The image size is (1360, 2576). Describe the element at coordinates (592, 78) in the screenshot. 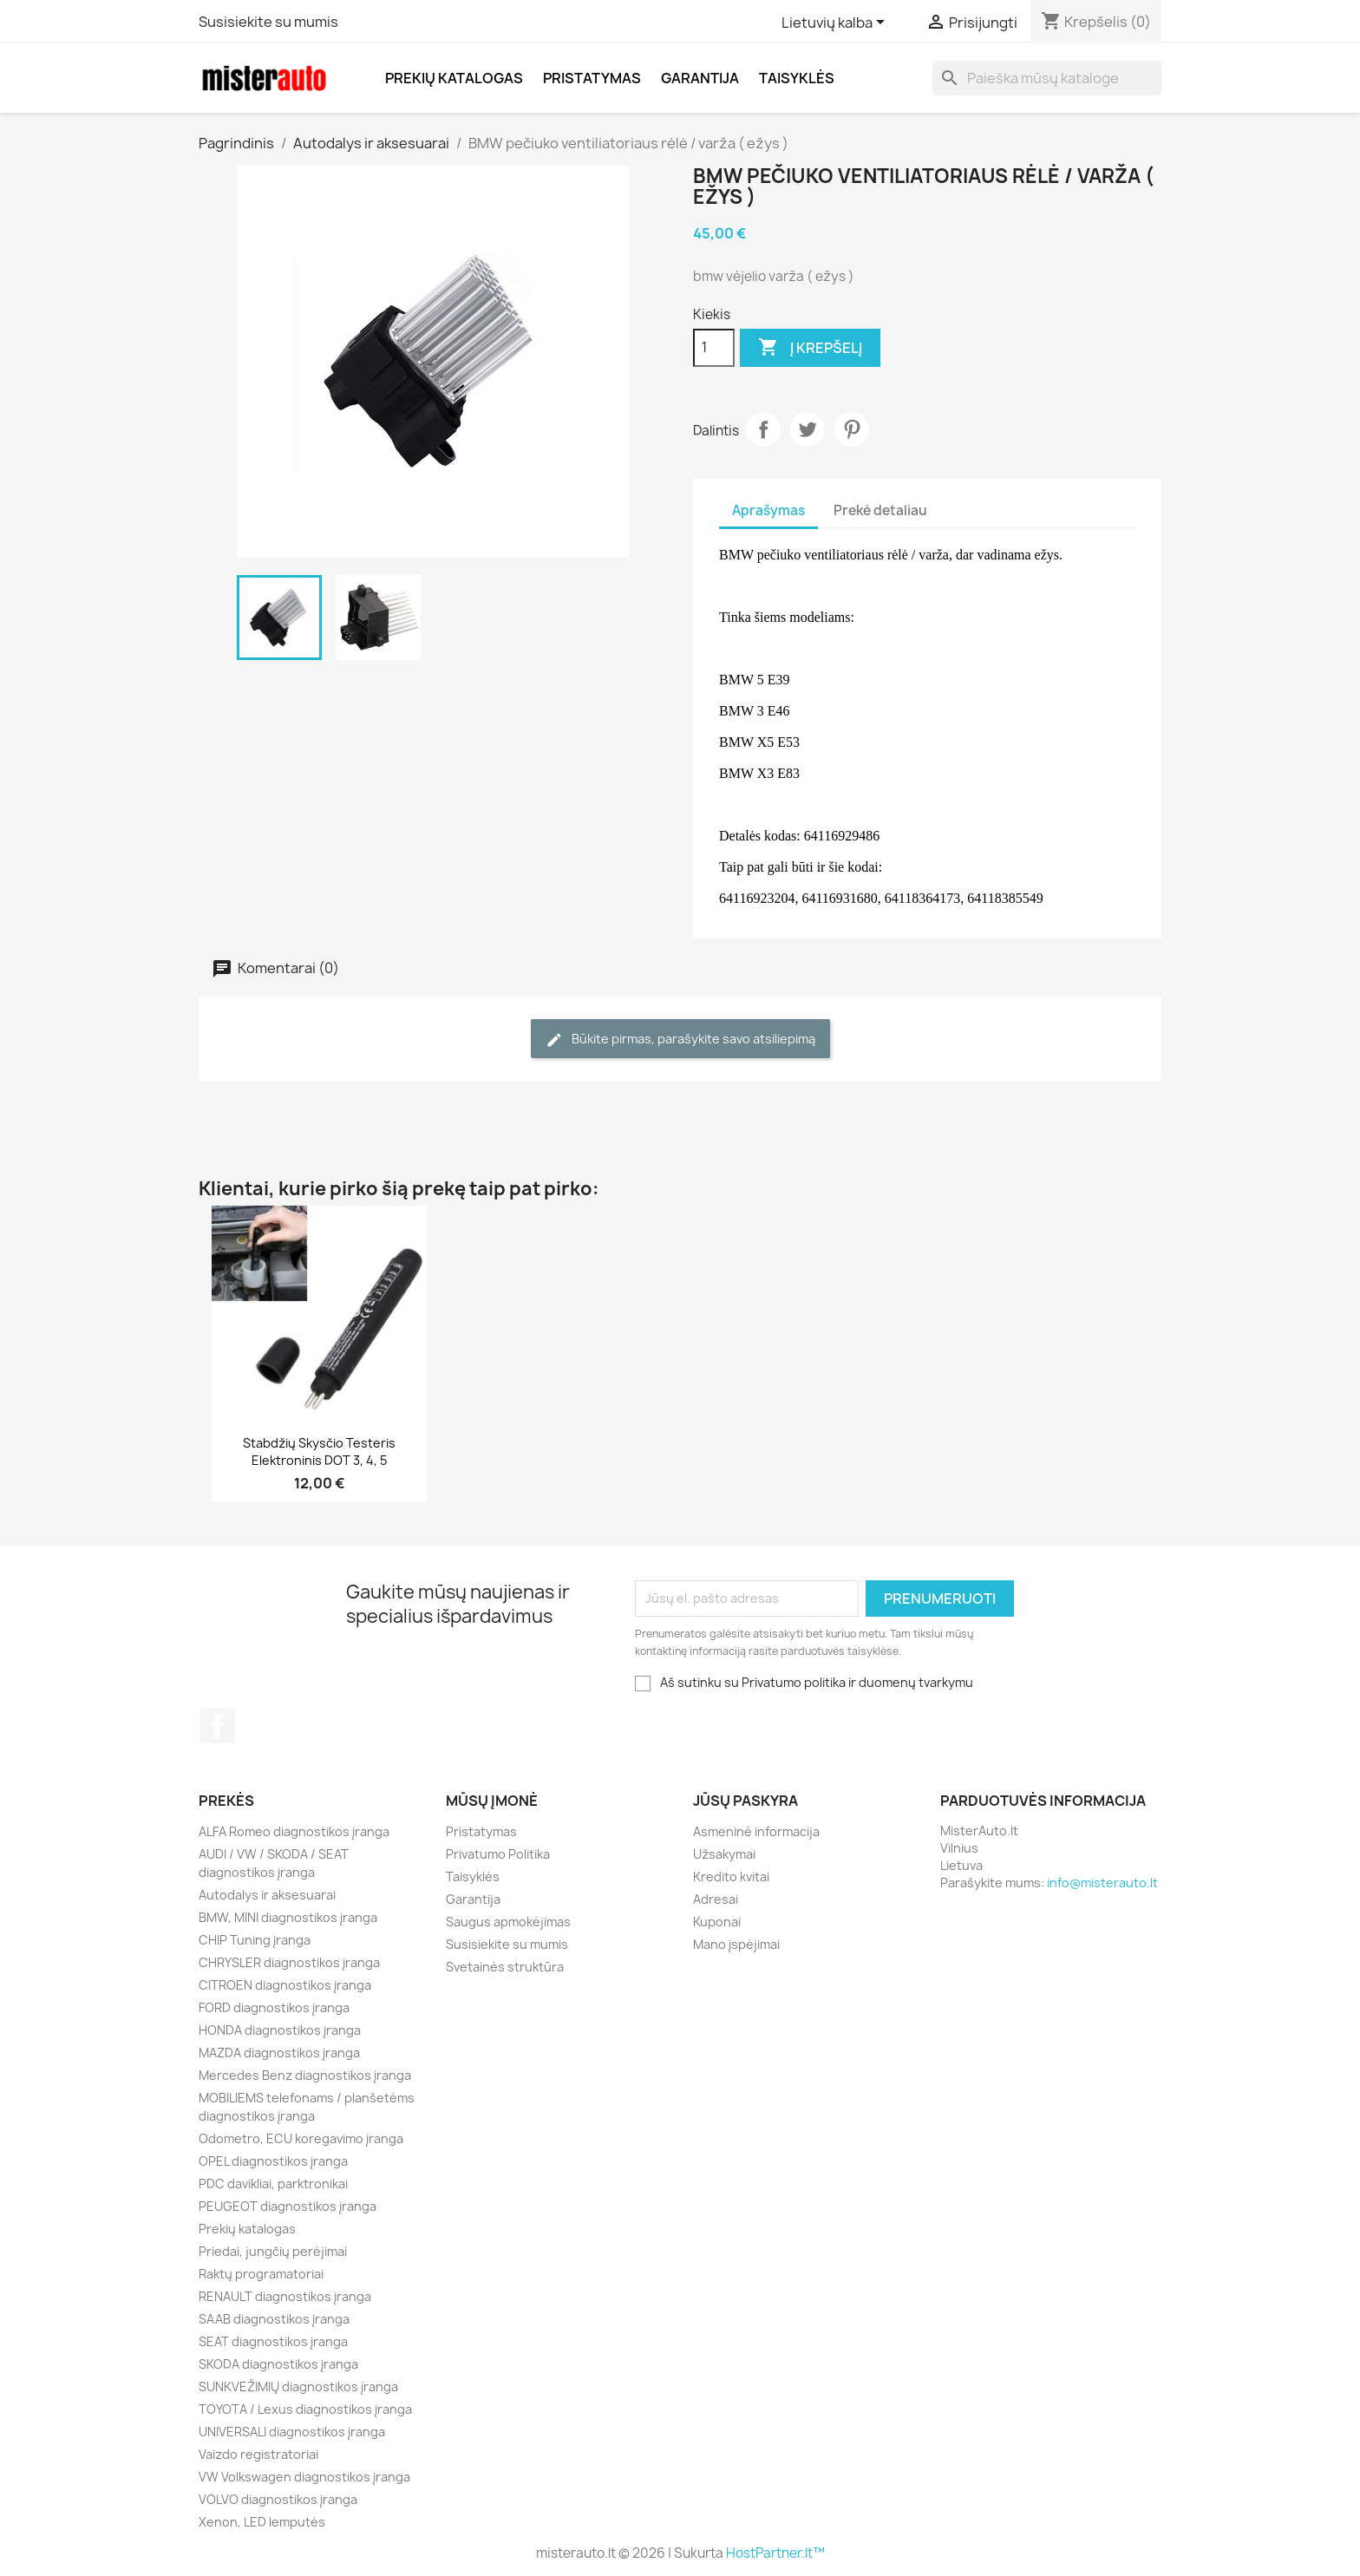

I see `Pristatymas` at that location.